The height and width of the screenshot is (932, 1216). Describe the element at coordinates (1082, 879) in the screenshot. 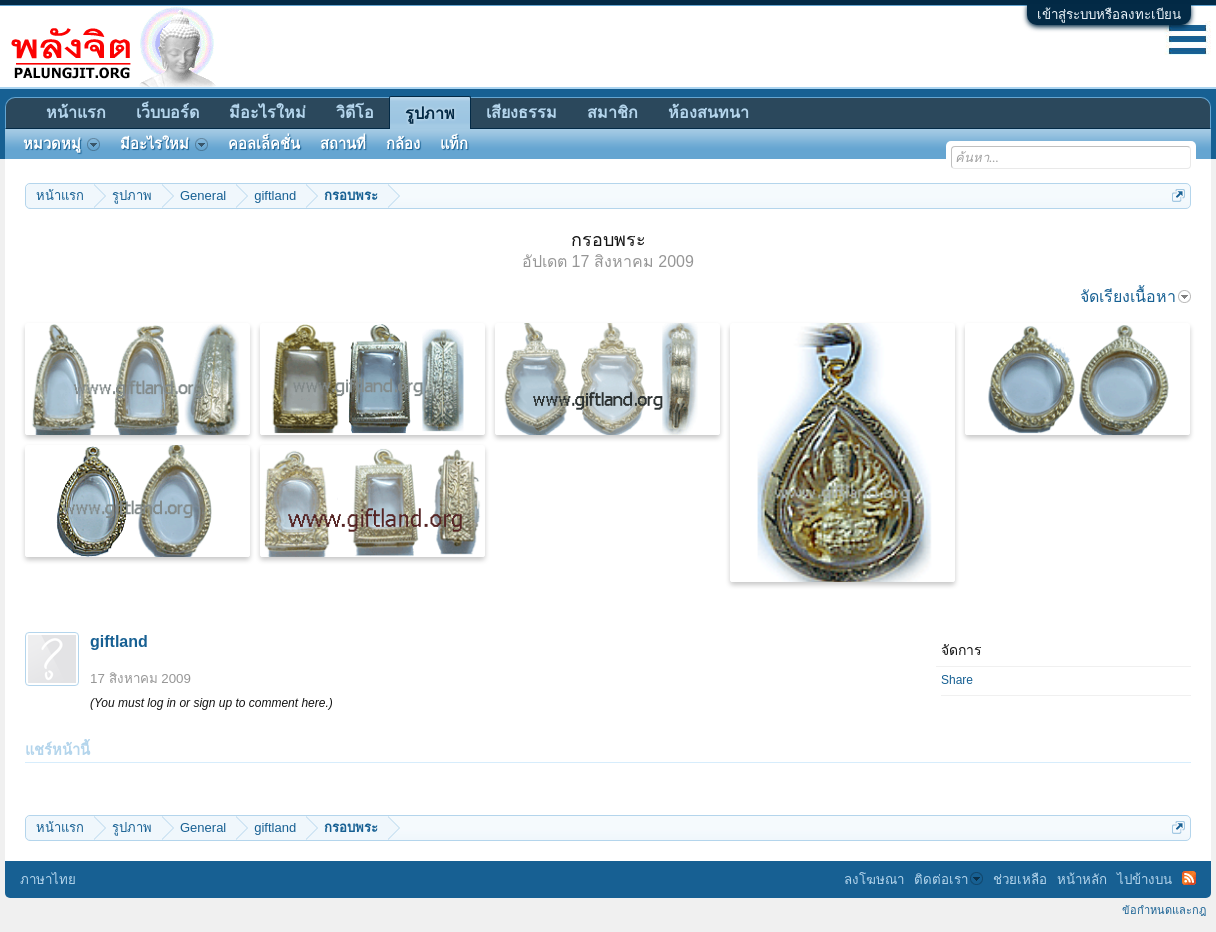

I see `หน้าหลัก` at that location.